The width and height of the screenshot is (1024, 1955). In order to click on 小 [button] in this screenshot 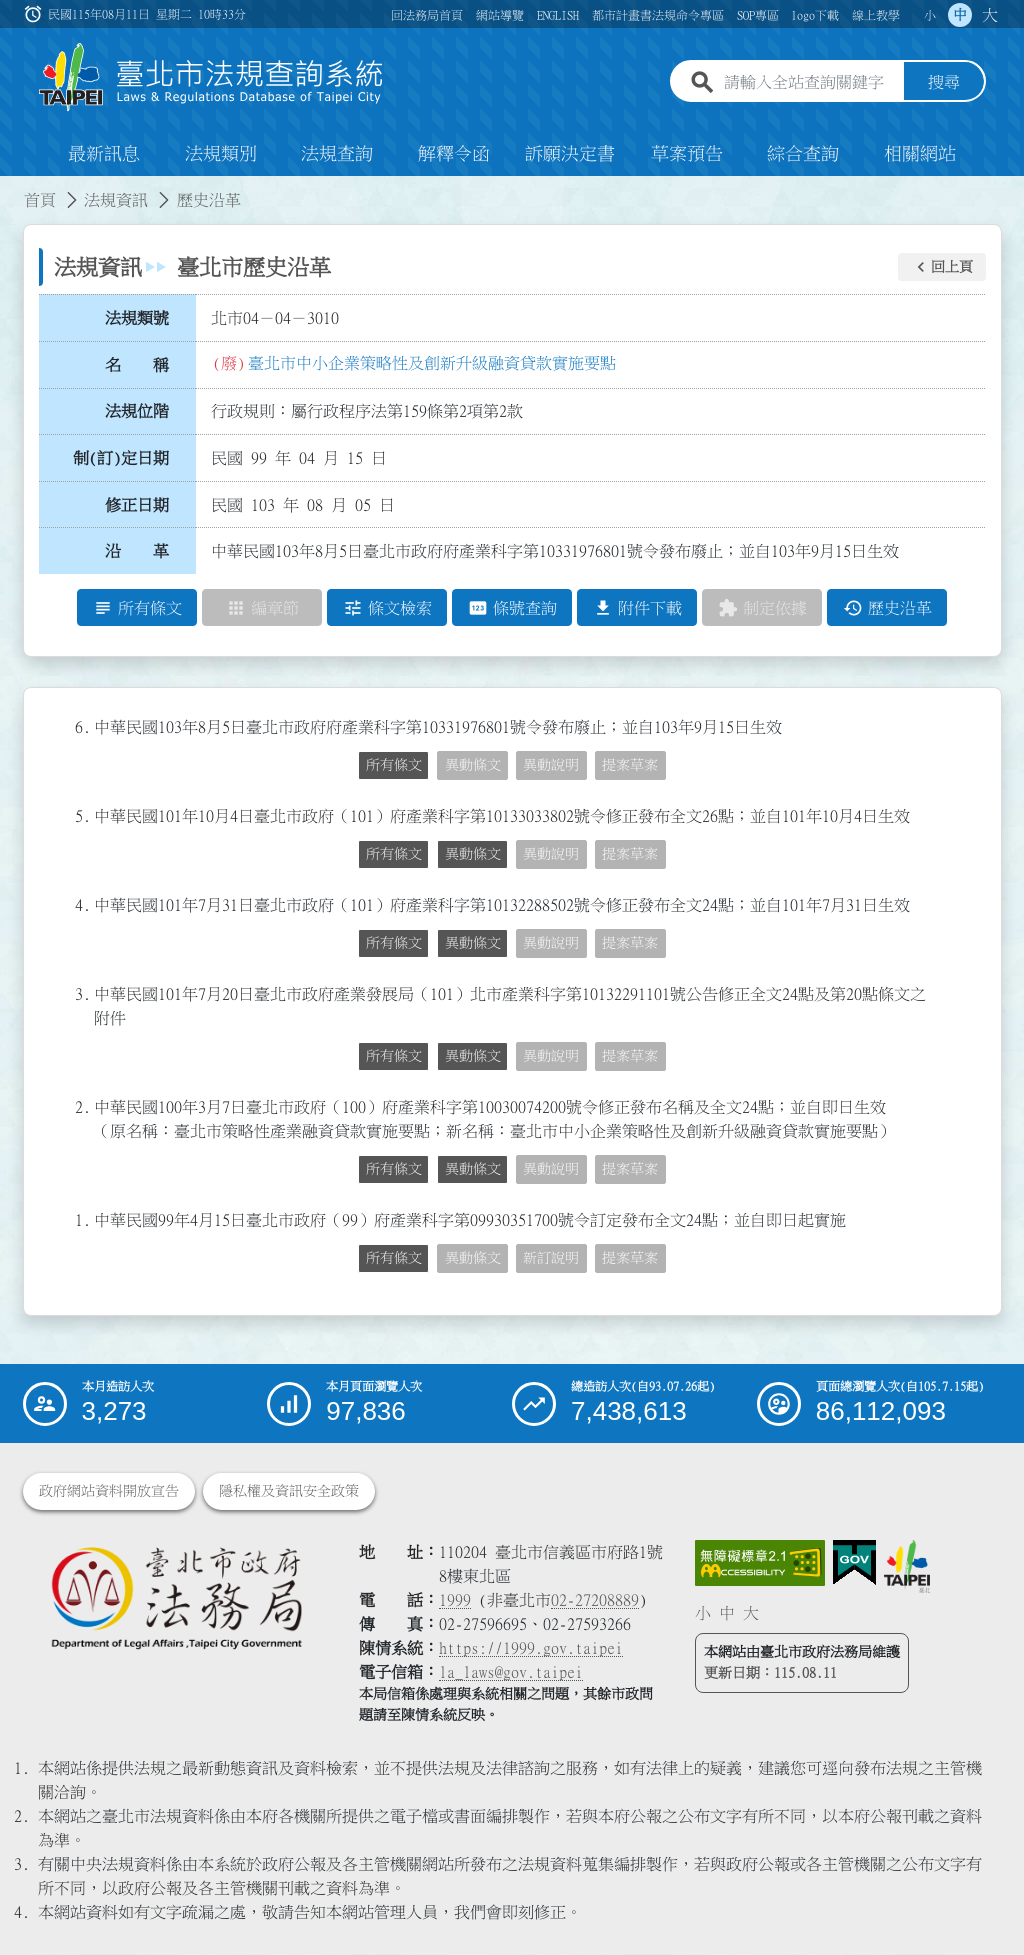, I will do `click(930, 15)`.